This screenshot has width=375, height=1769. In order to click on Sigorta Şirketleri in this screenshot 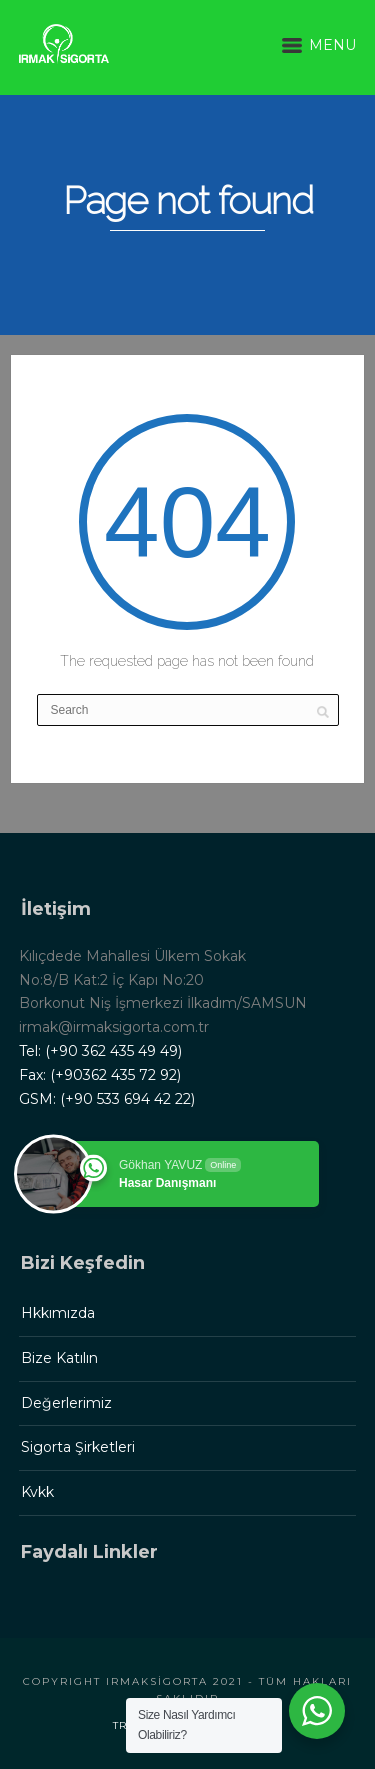, I will do `click(78, 1447)`.